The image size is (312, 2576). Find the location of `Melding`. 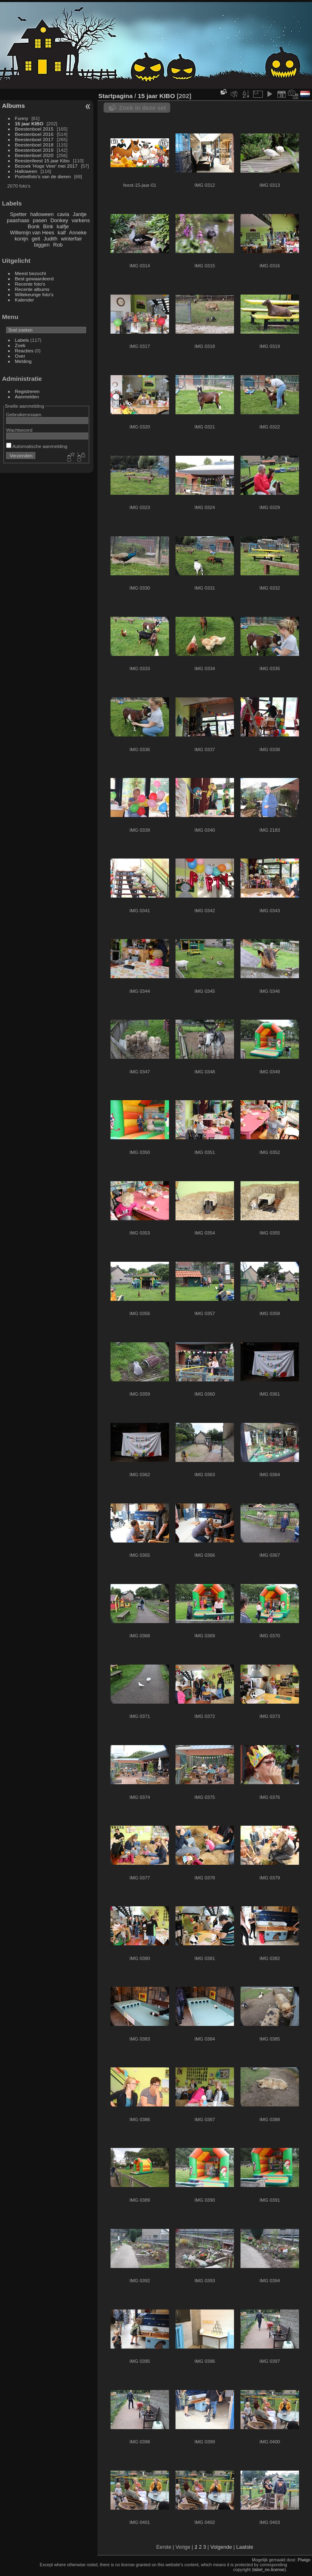

Melding is located at coordinates (23, 361).